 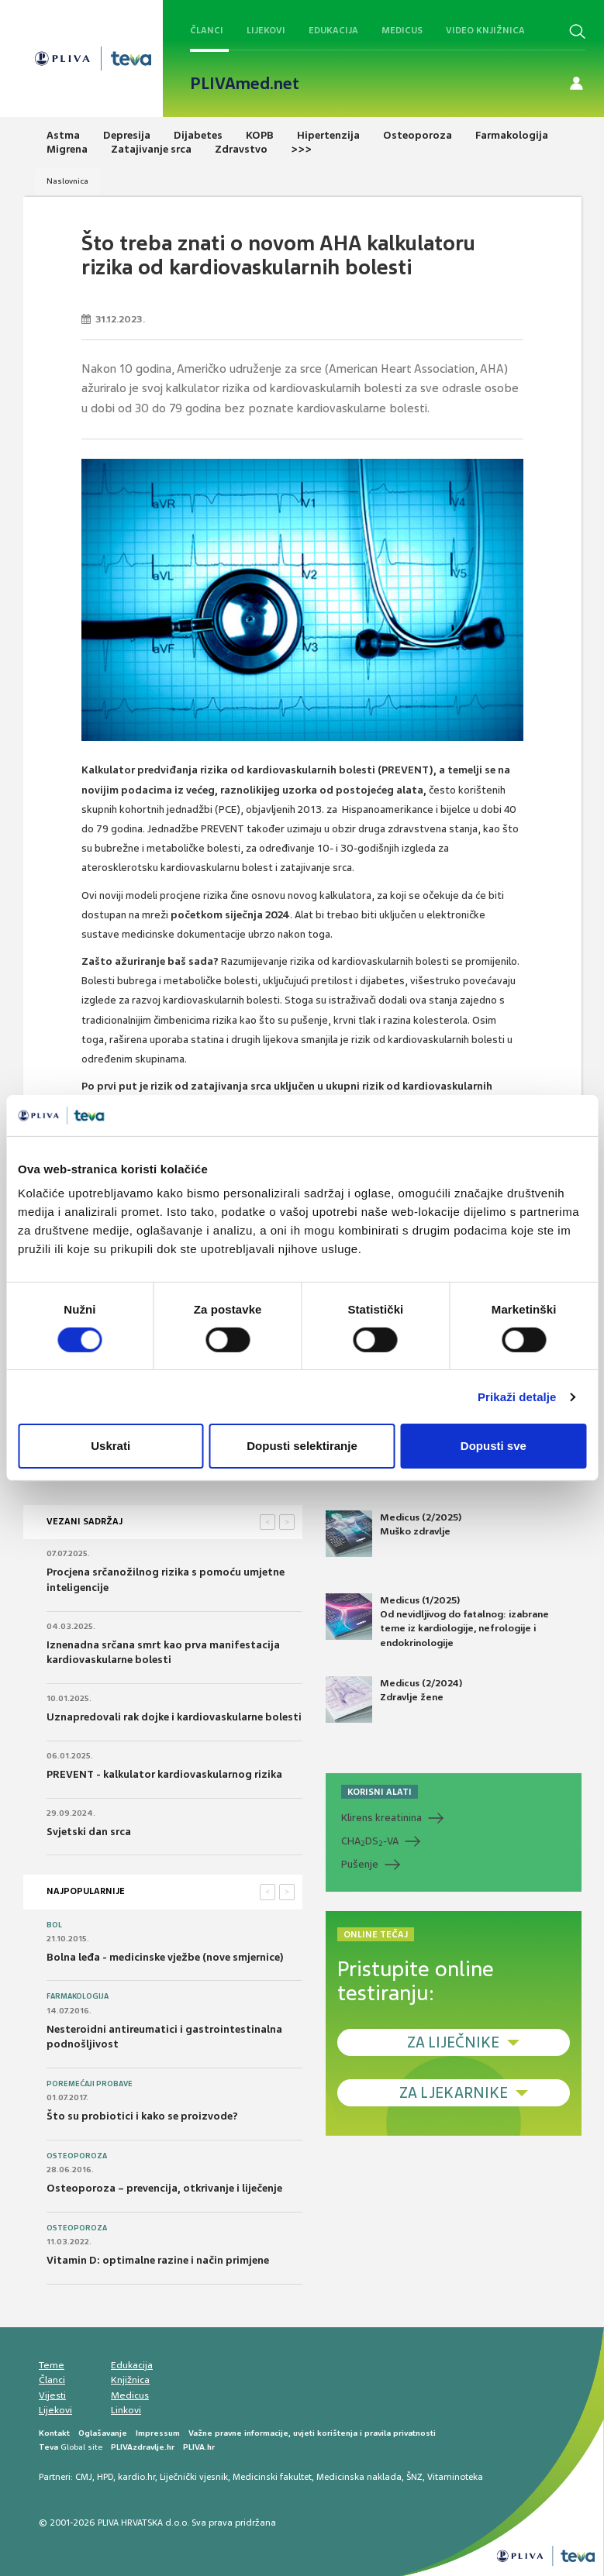 I want to click on Naslovnica, so click(x=67, y=181).